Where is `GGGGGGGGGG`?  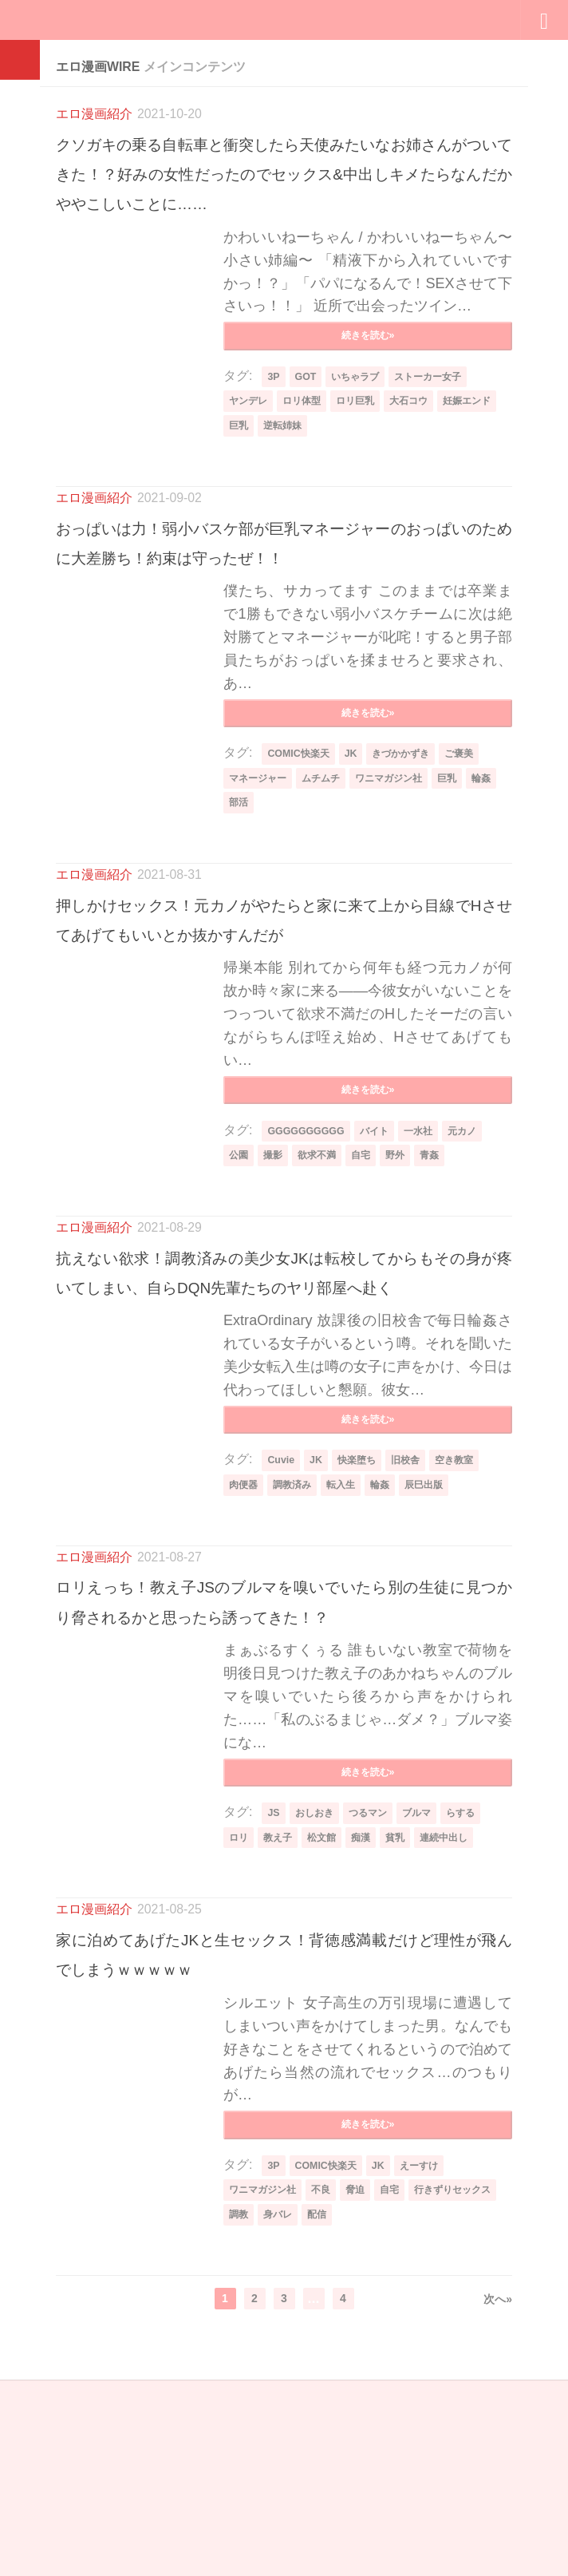
GGGGGGGGGG is located at coordinates (309, 1242).